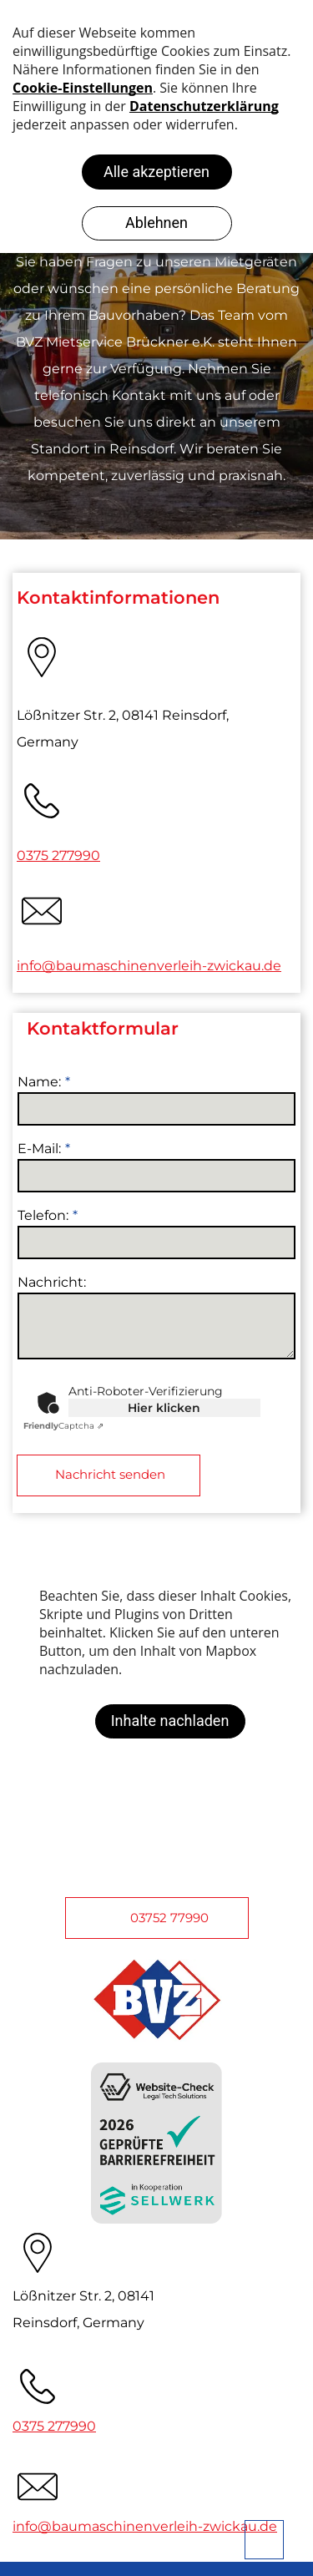  Describe the element at coordinates (39, 1082) in the screenshot. I see `Name:` at that location.